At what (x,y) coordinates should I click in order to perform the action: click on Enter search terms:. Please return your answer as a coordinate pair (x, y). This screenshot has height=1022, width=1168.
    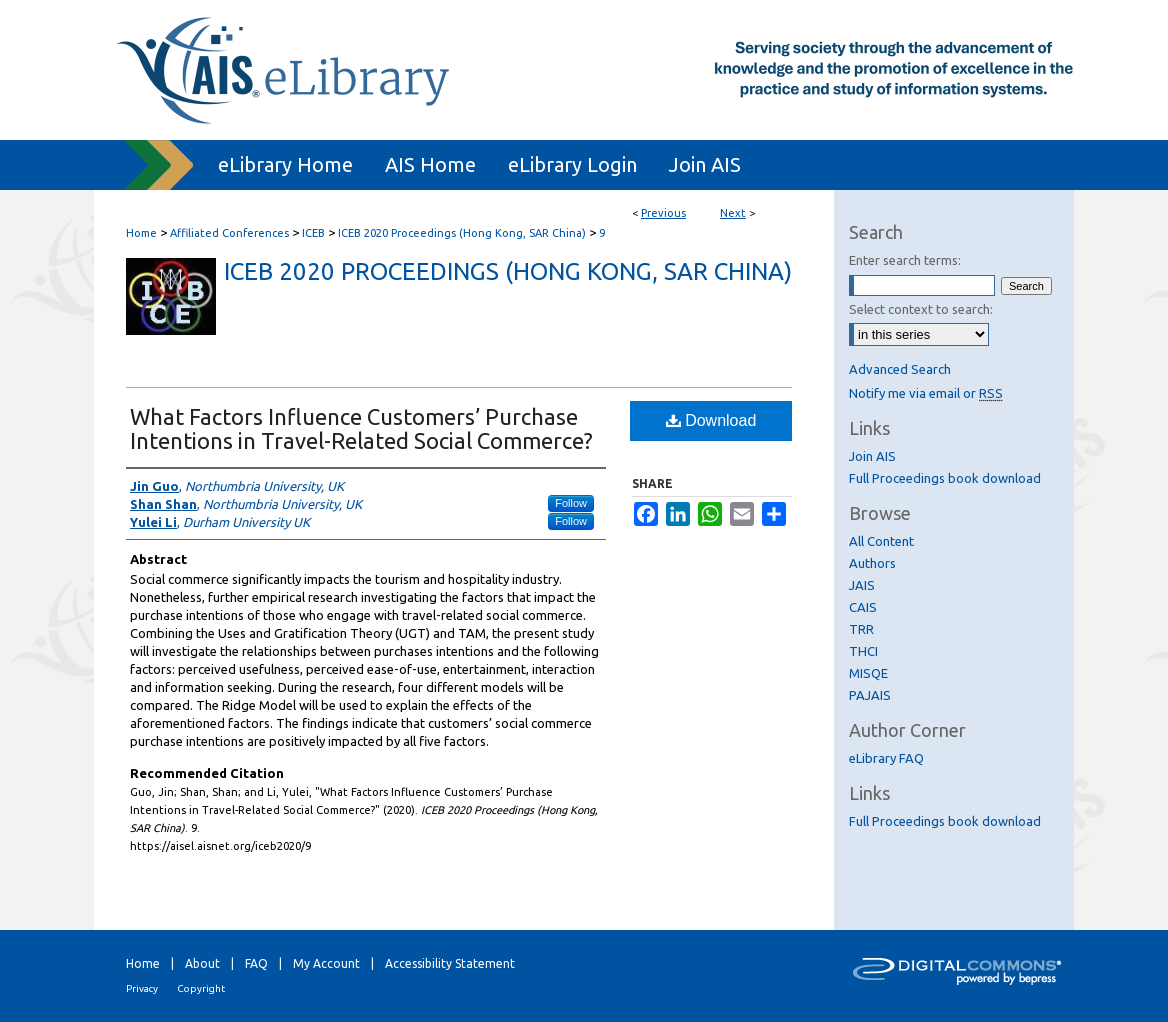
    Looking at the image, I should click on (905, 260).